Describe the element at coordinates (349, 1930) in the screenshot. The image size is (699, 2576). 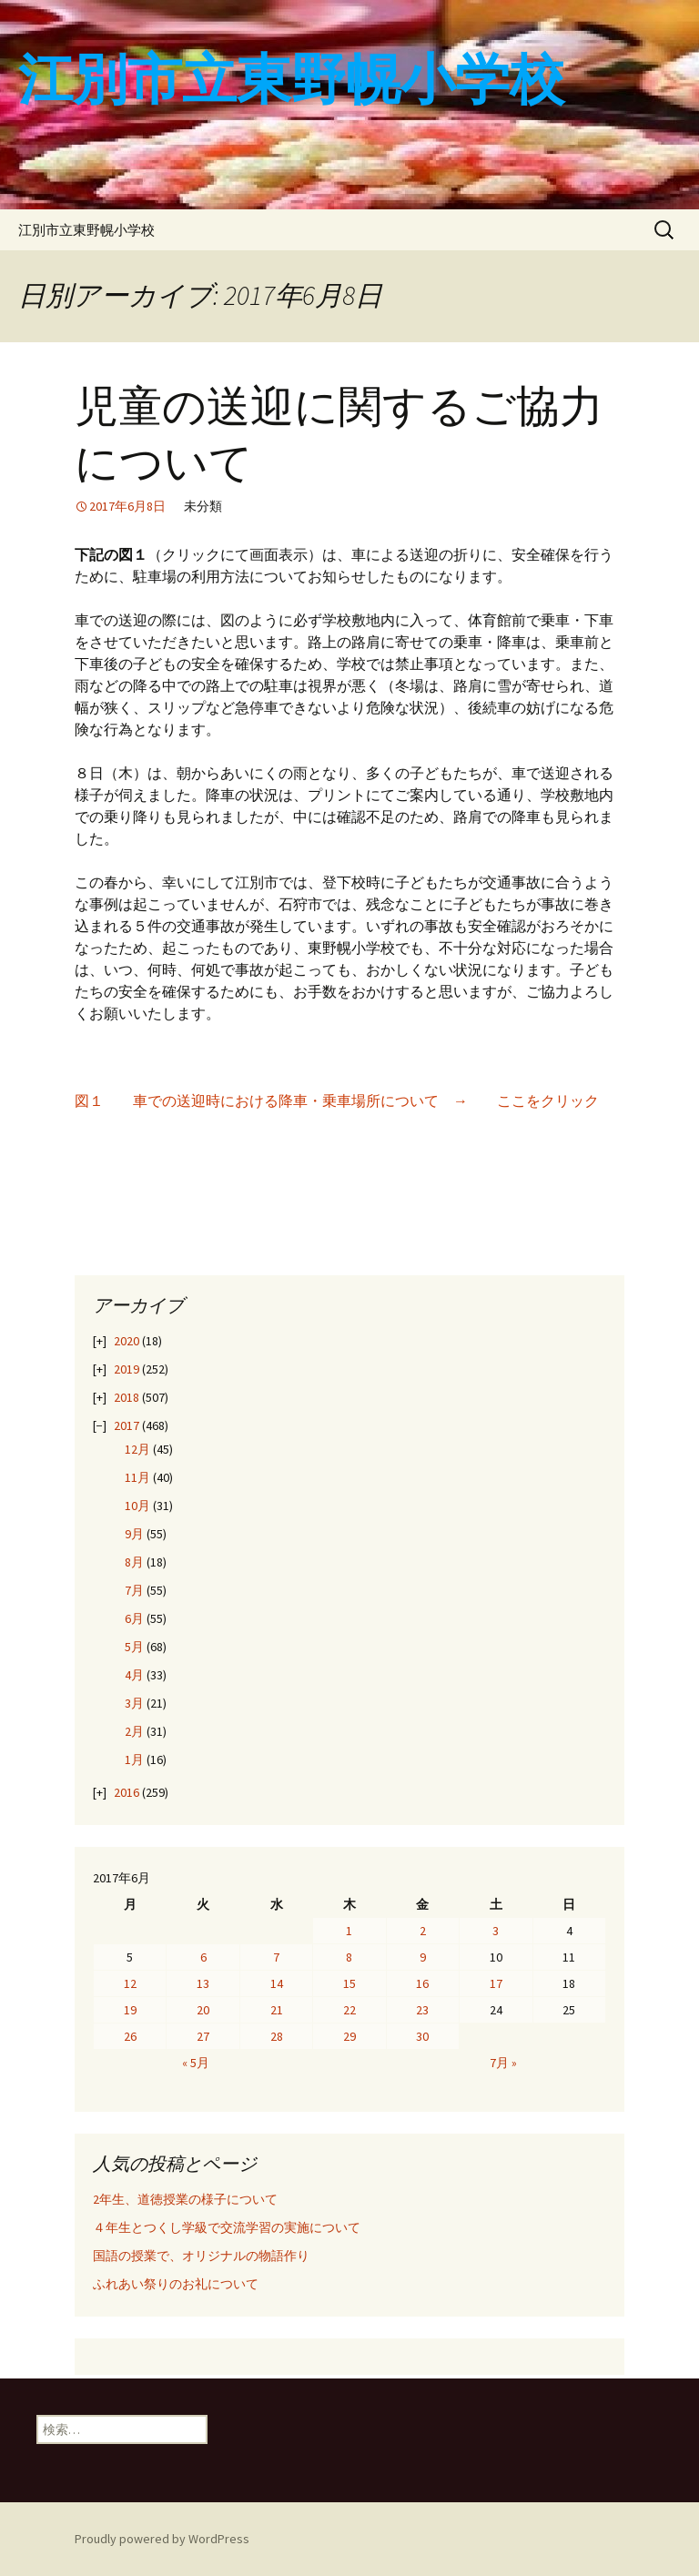
I see `1 [2017年6月1日 に投稿を公開]` at that location.